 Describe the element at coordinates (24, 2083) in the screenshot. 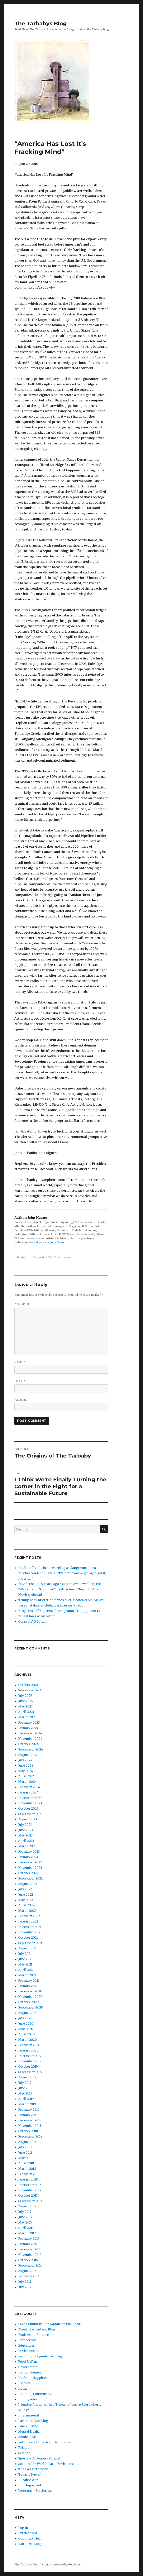

I see `July 2019` at that location.